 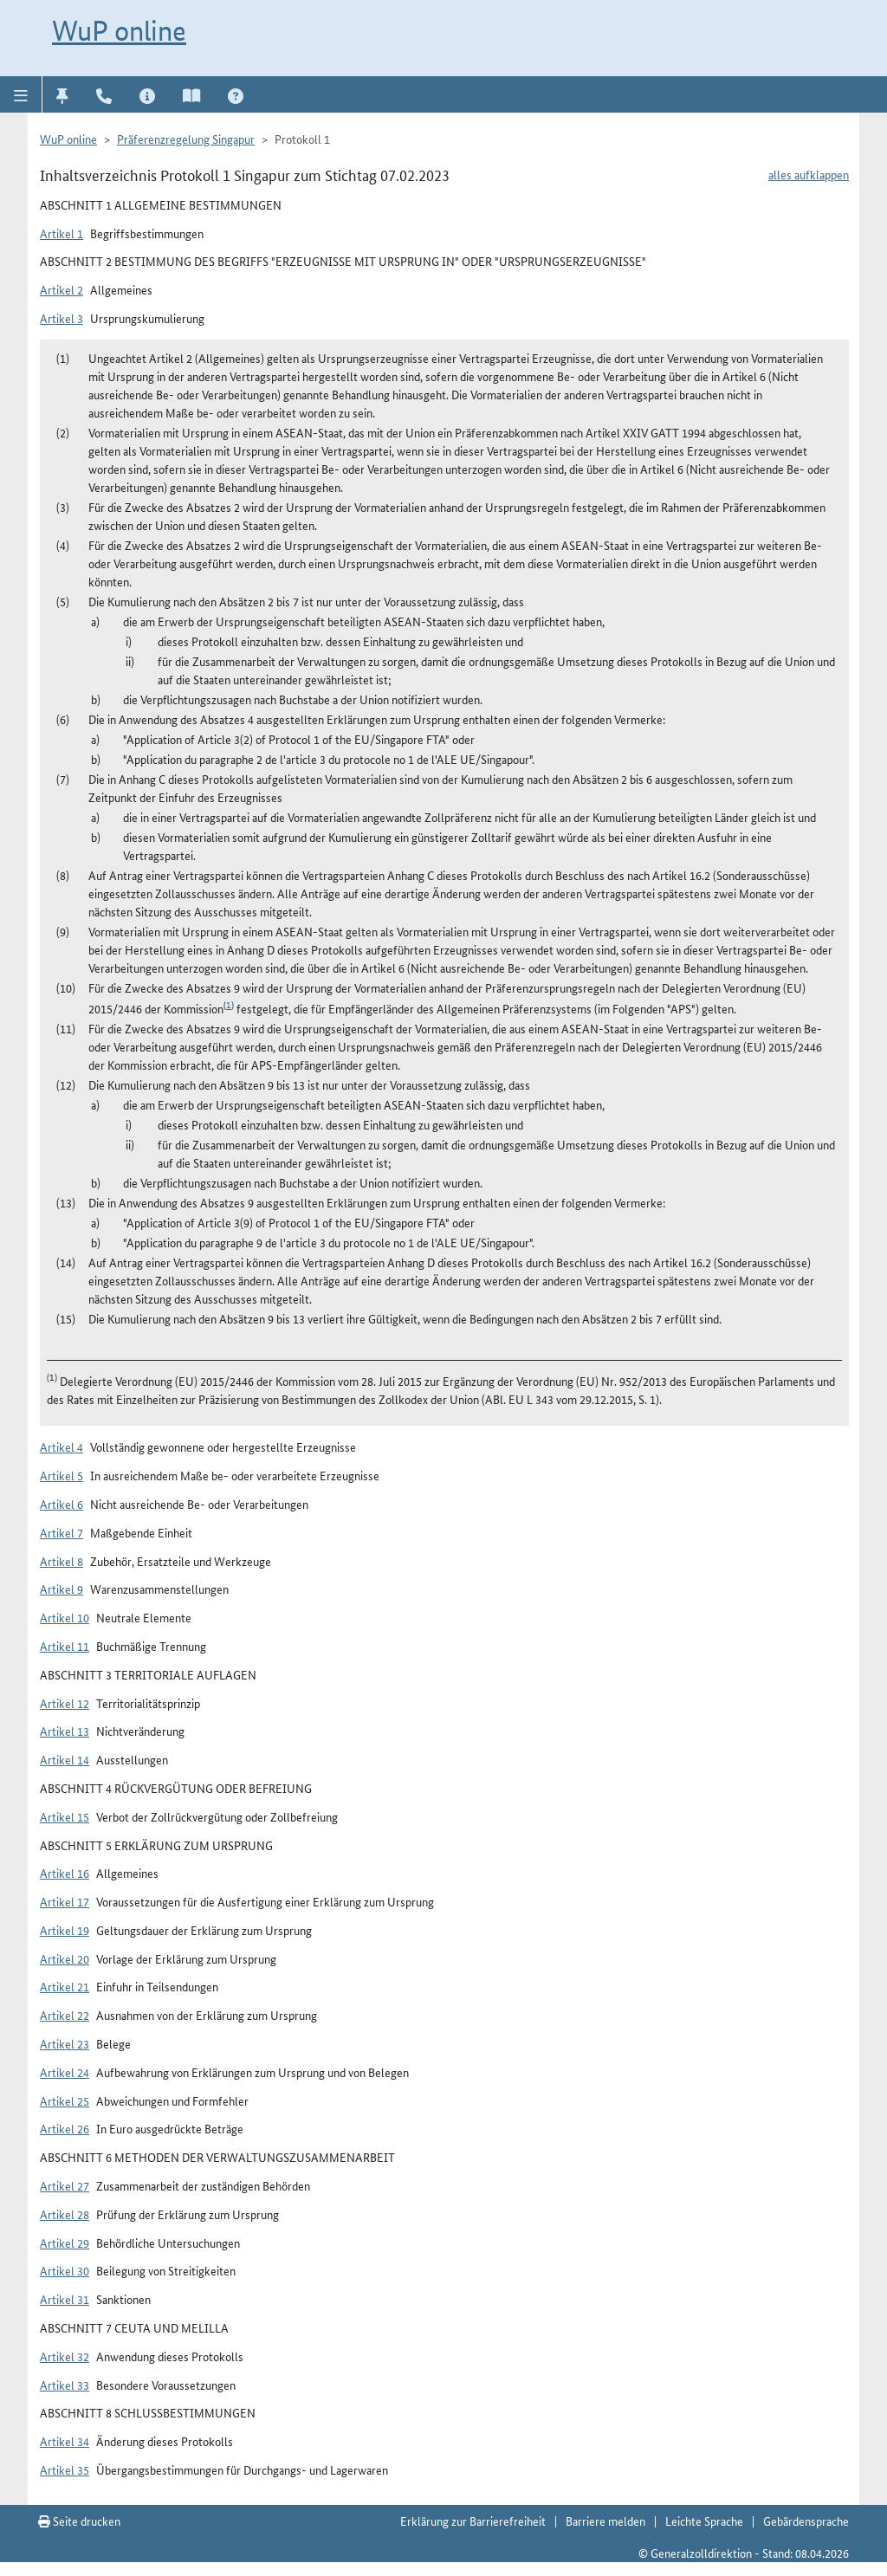 I want to click on Artikel 2 [button], so click(x=61, y=289).